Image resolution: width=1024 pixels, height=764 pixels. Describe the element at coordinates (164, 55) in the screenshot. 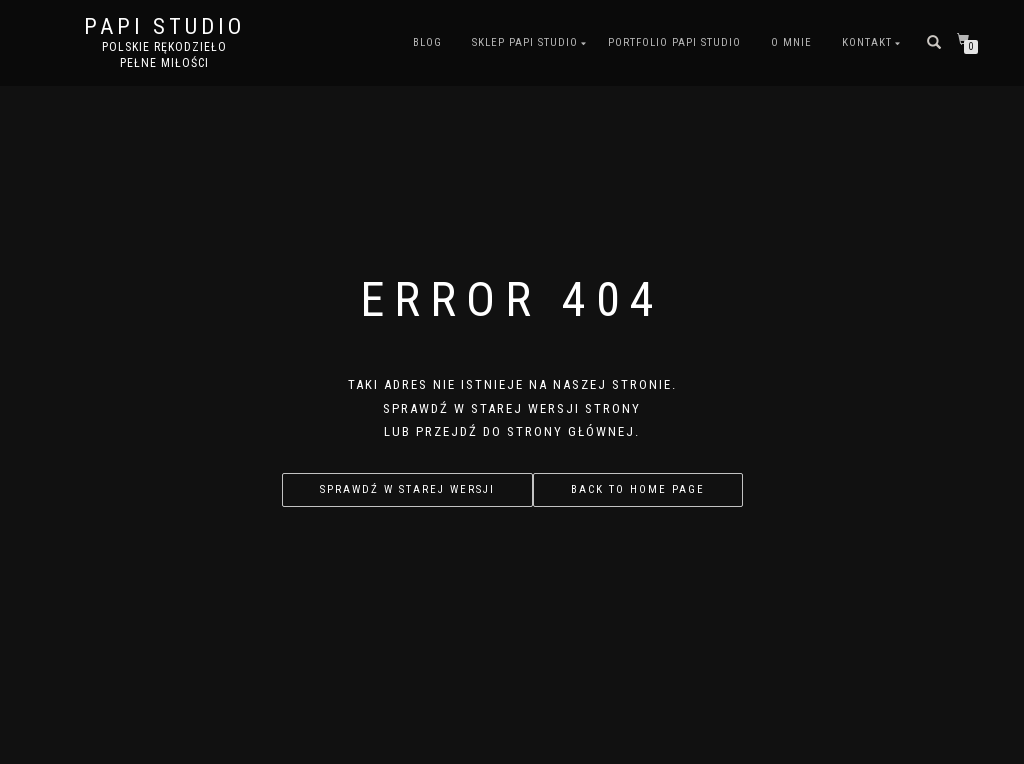

I see `Polskie rękodzieło pełne miłości` at that location.